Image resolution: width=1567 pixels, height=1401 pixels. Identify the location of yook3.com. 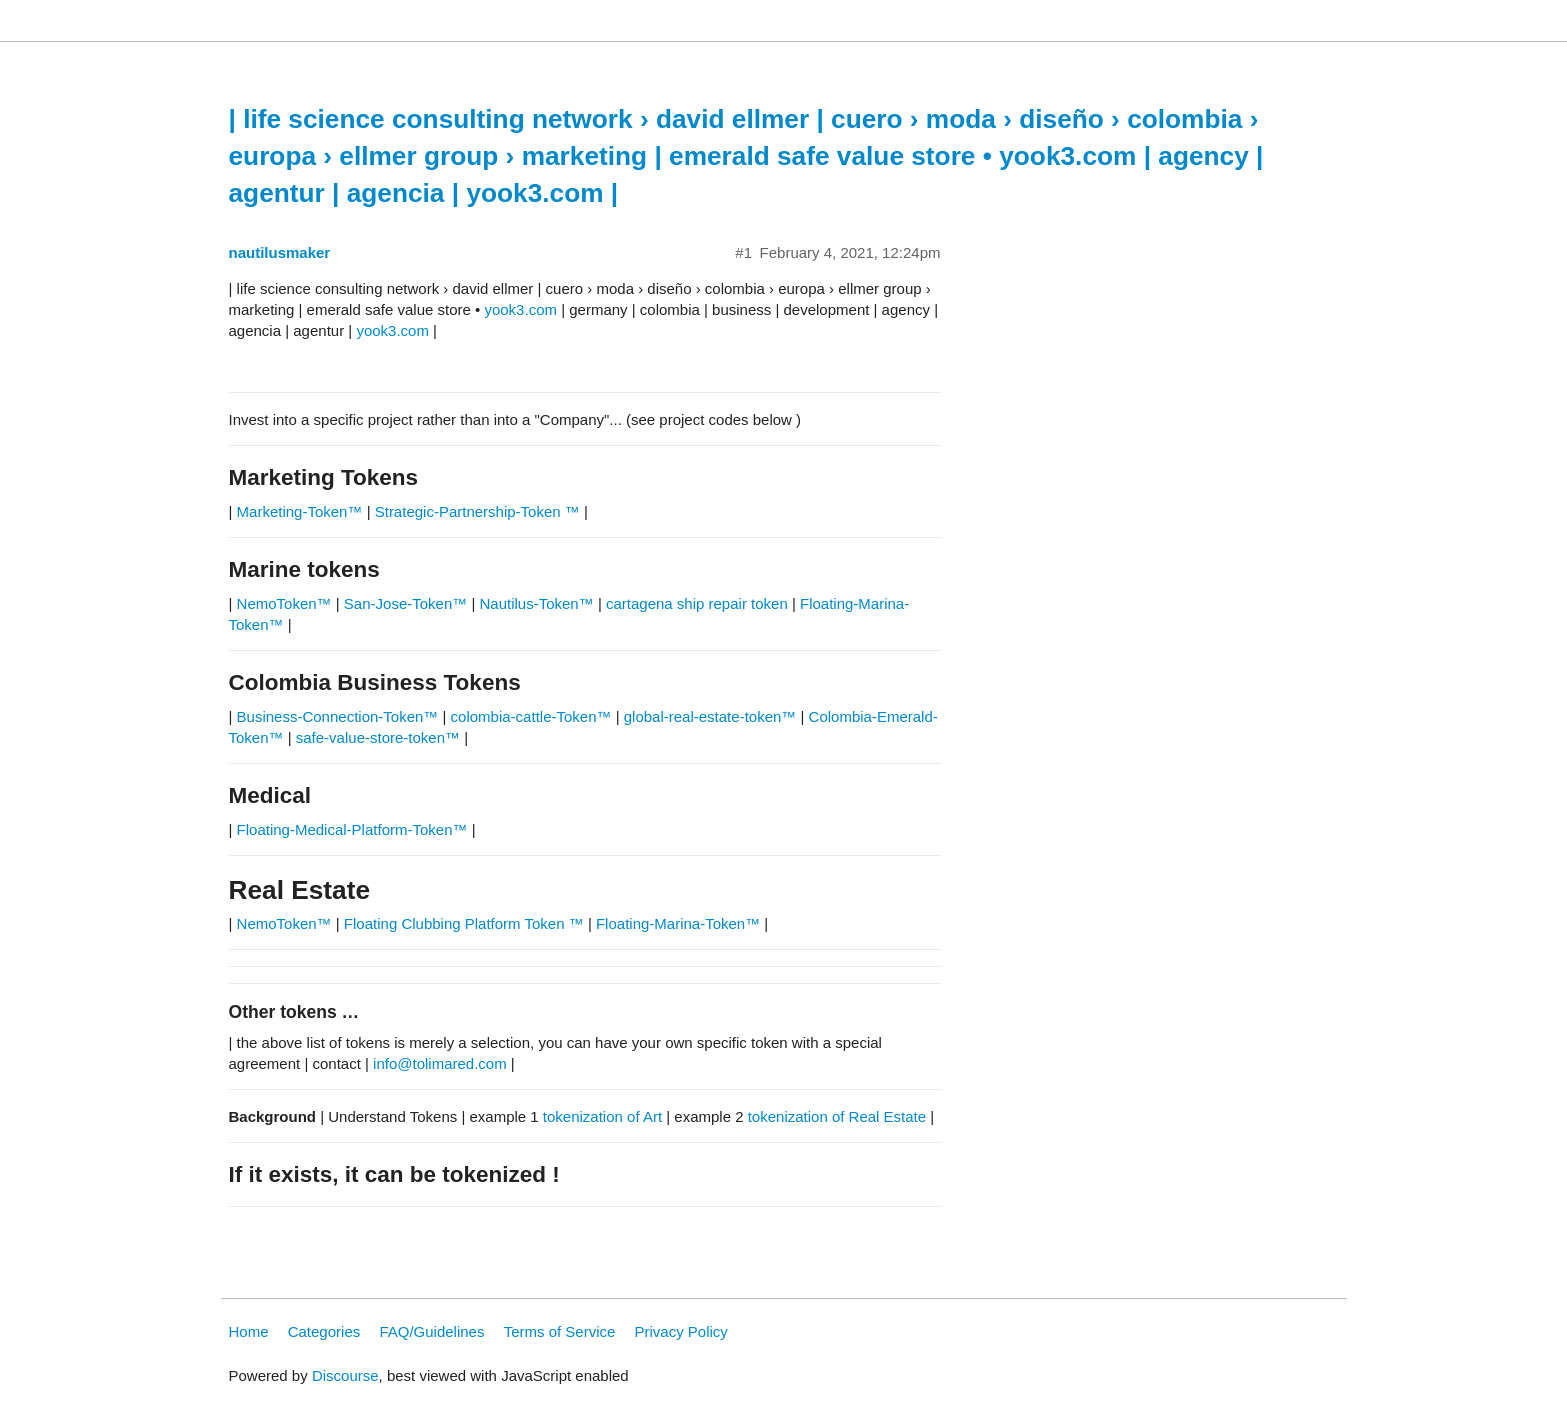
(520, 309).